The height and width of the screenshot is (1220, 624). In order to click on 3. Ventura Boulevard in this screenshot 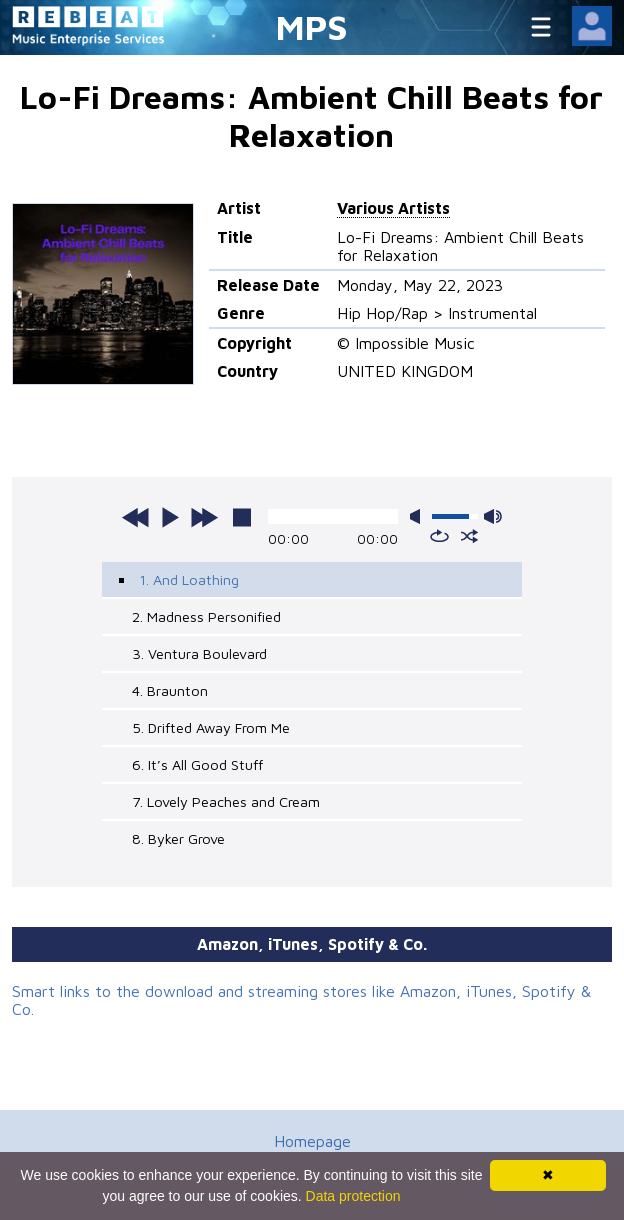, I will do `click(199, 653)`.